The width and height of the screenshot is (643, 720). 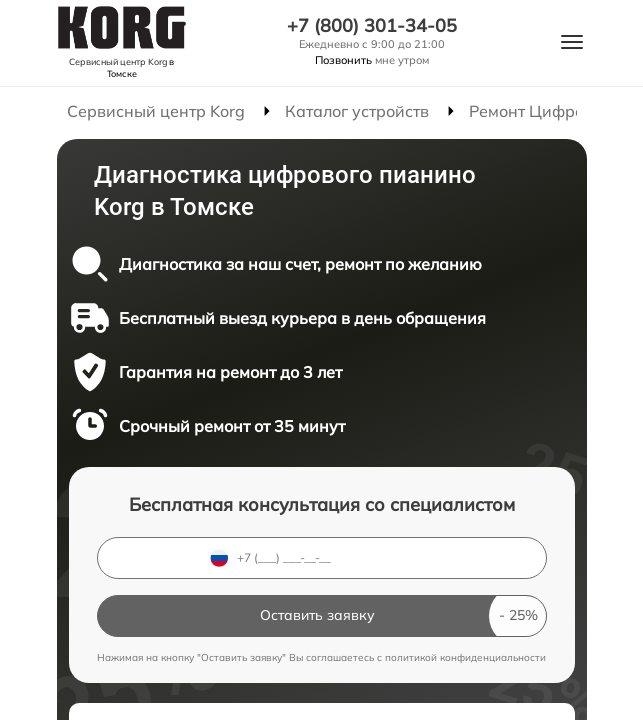 What do you see at coordinates (465, 657) in the screenshot?
I see `политикой конфиденциальности` at bounding box center [465, 657].